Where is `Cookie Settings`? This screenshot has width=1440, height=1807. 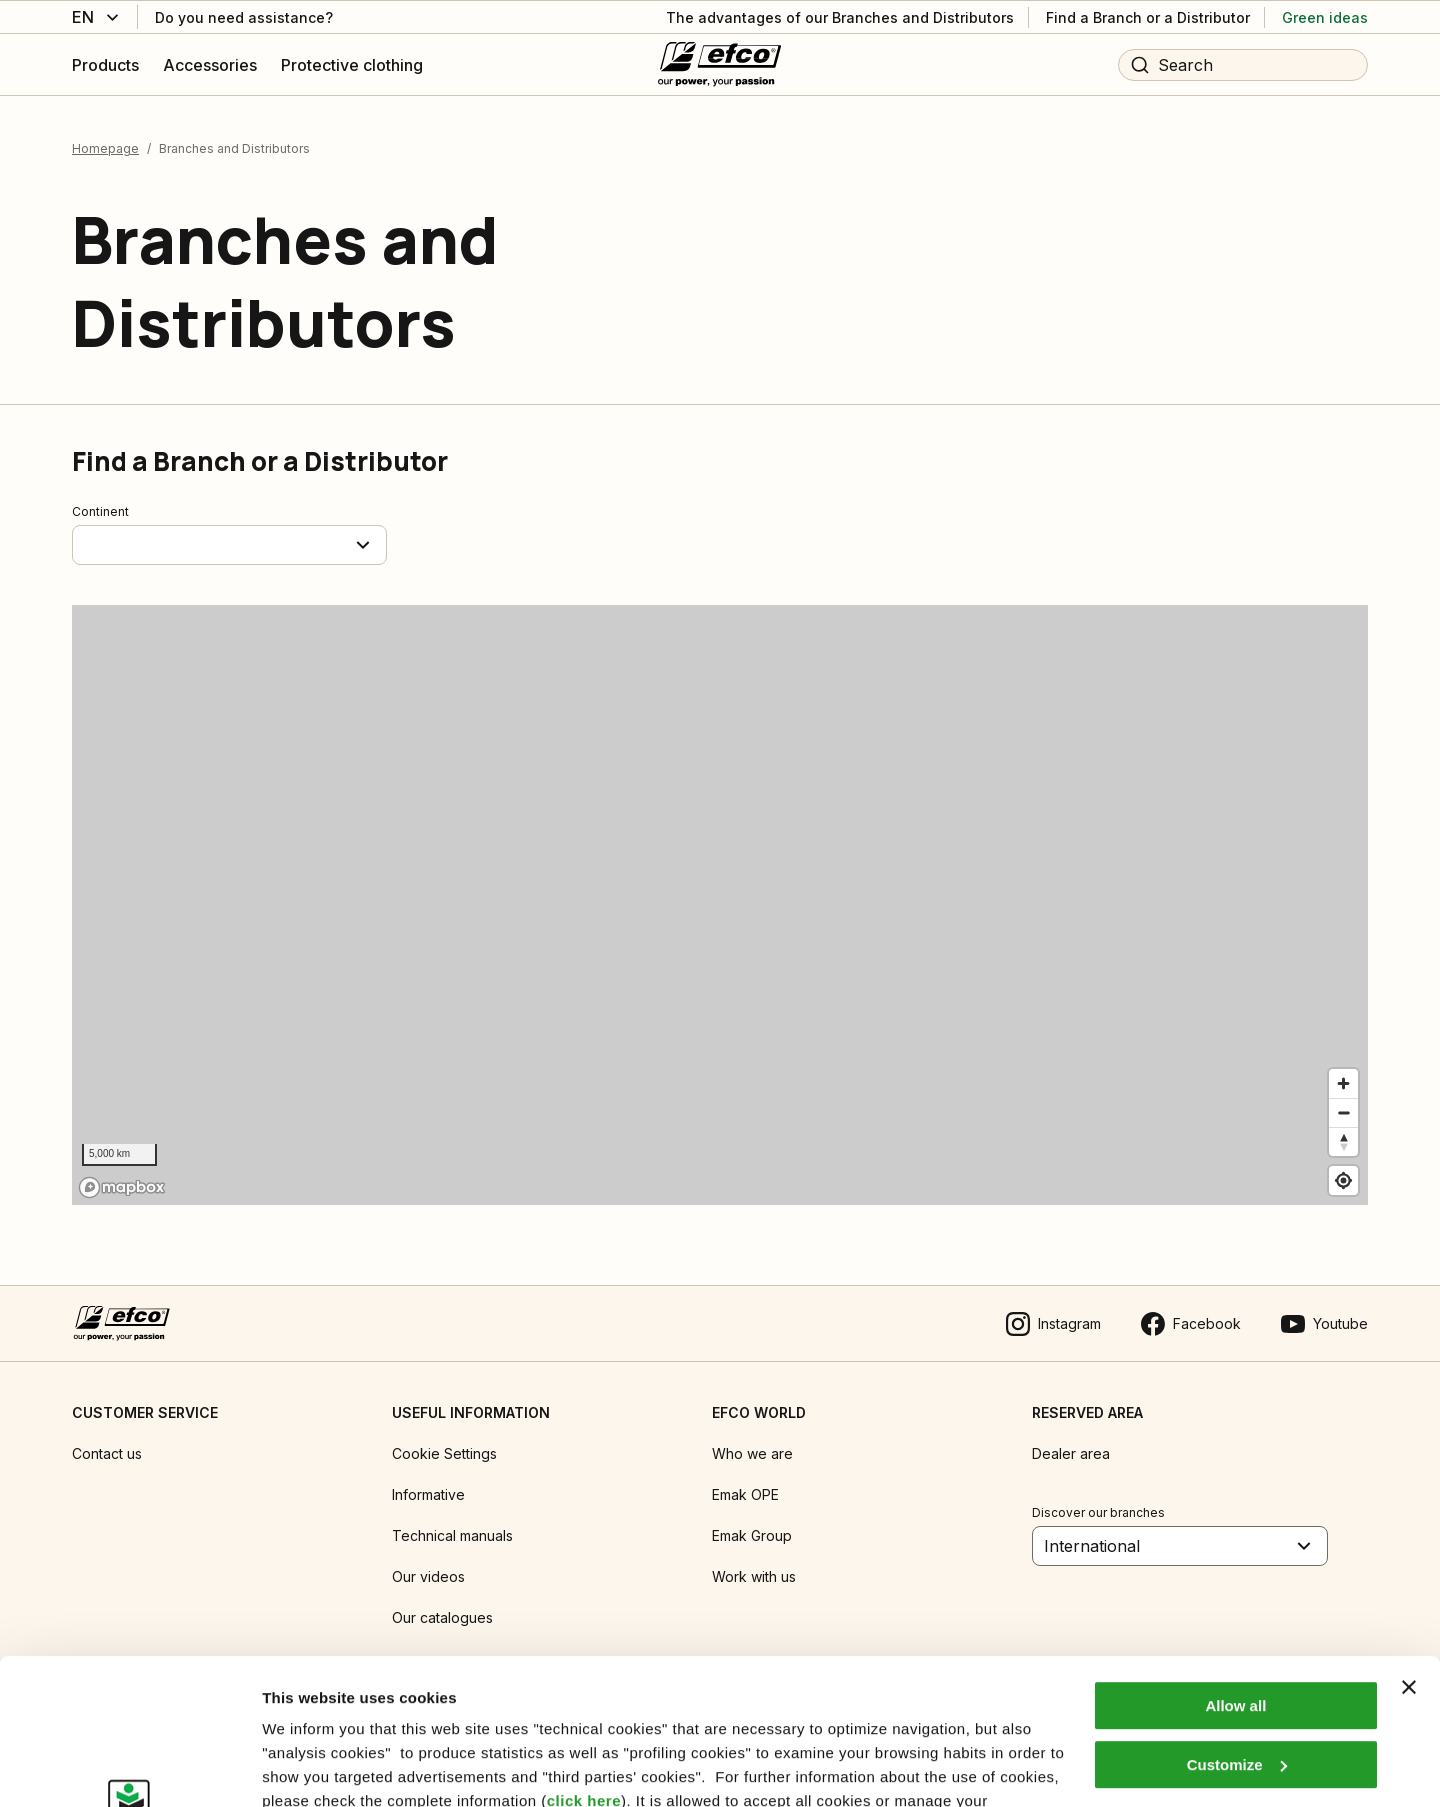 Cookie Settings is located at coordinates (444, 1453).